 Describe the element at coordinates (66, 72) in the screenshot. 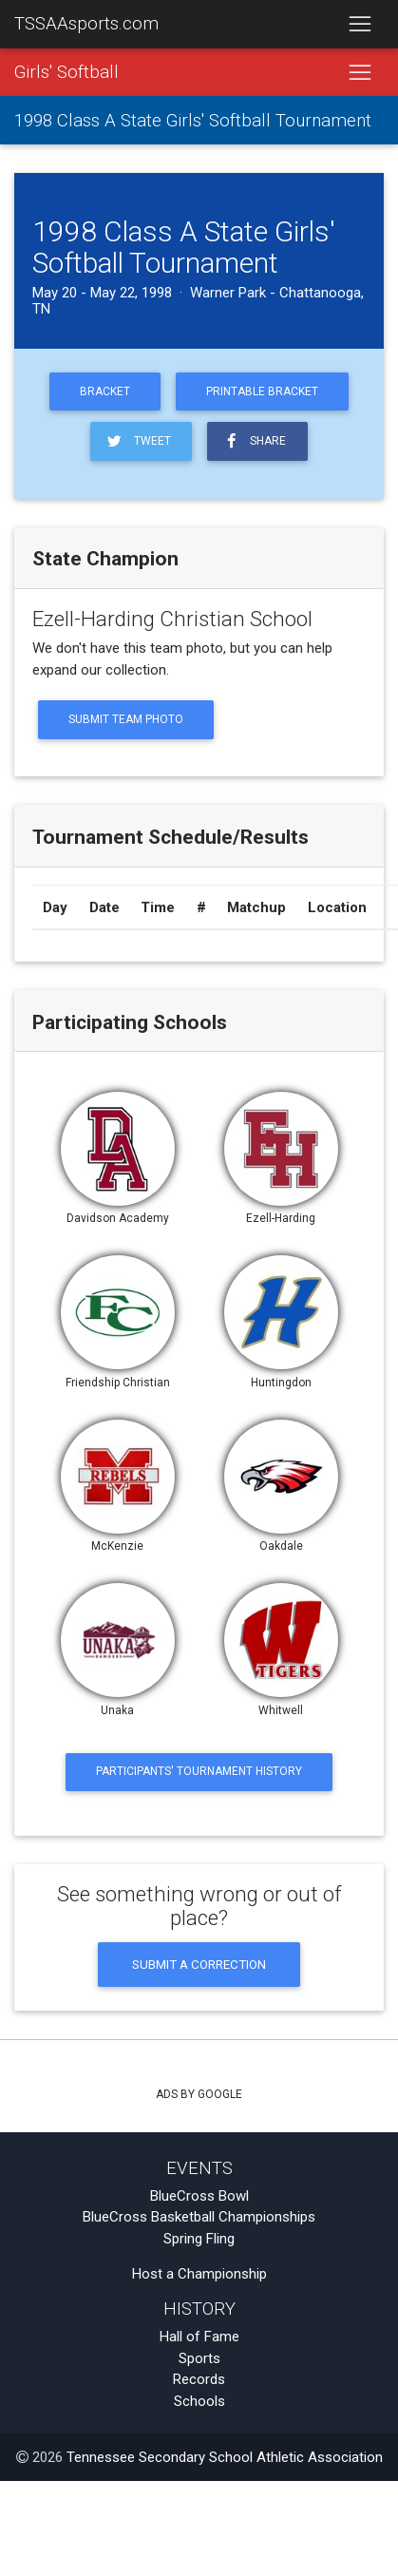

I see `Girls' Softball` at that location.